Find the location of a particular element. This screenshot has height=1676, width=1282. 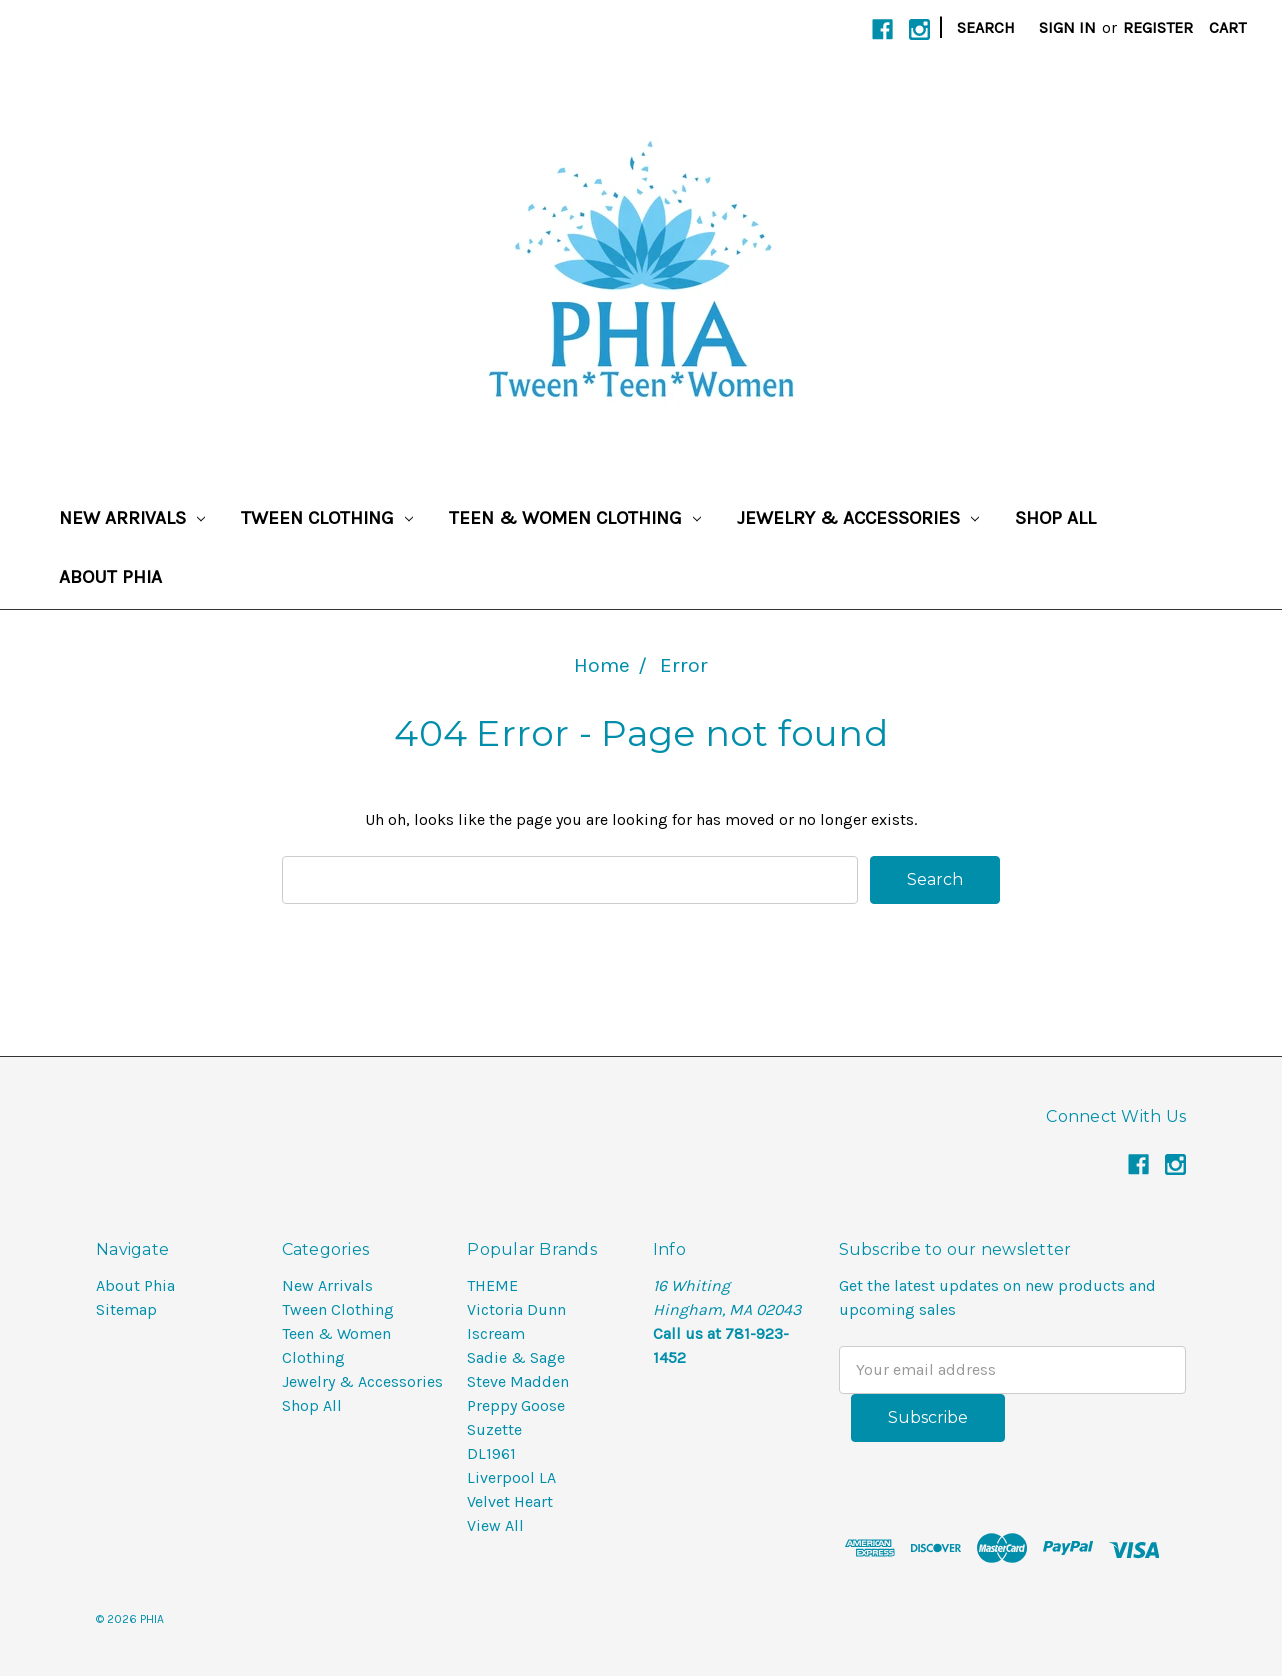

Suzette is located at coordinates (494, 1429).